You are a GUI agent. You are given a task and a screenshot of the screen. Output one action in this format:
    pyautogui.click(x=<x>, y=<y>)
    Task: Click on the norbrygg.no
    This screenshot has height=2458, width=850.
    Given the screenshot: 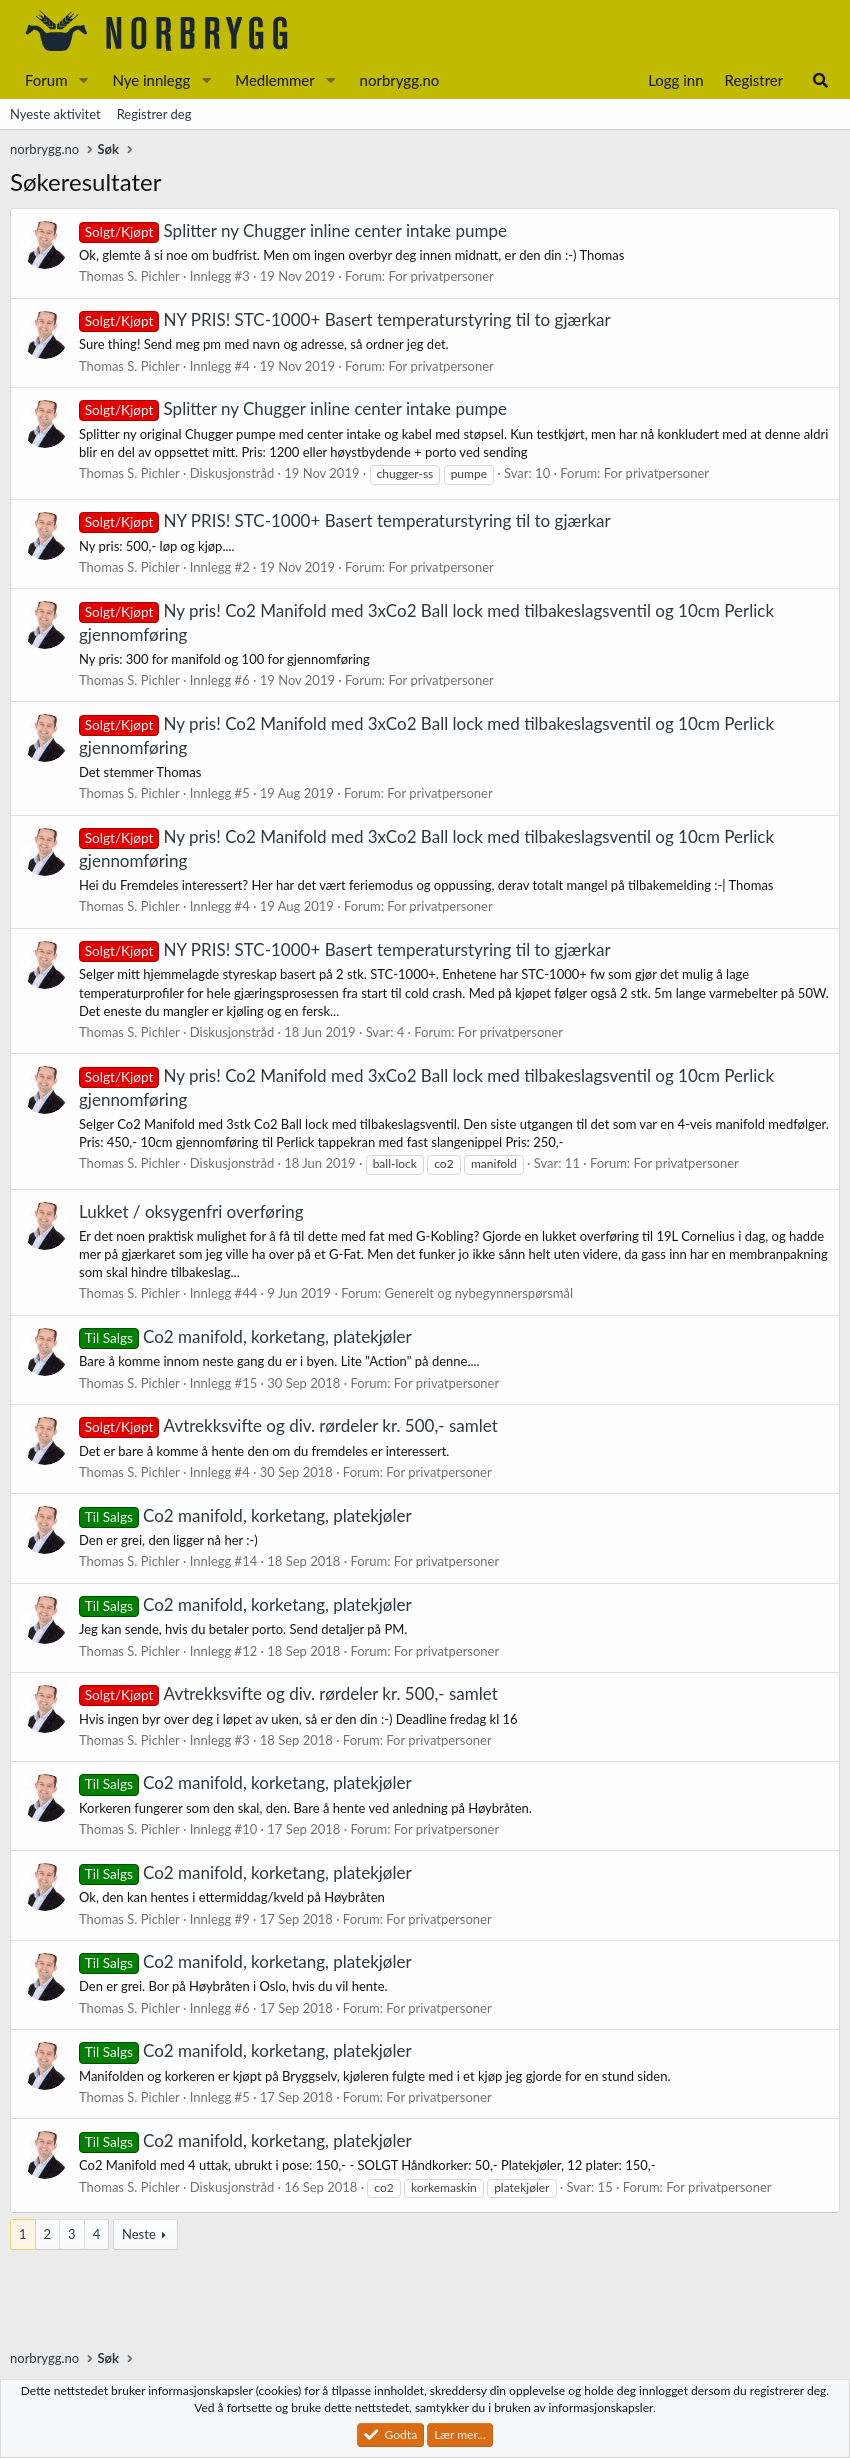 What is the action you would take?
    pyautogui.click(x=400, y=80)
    